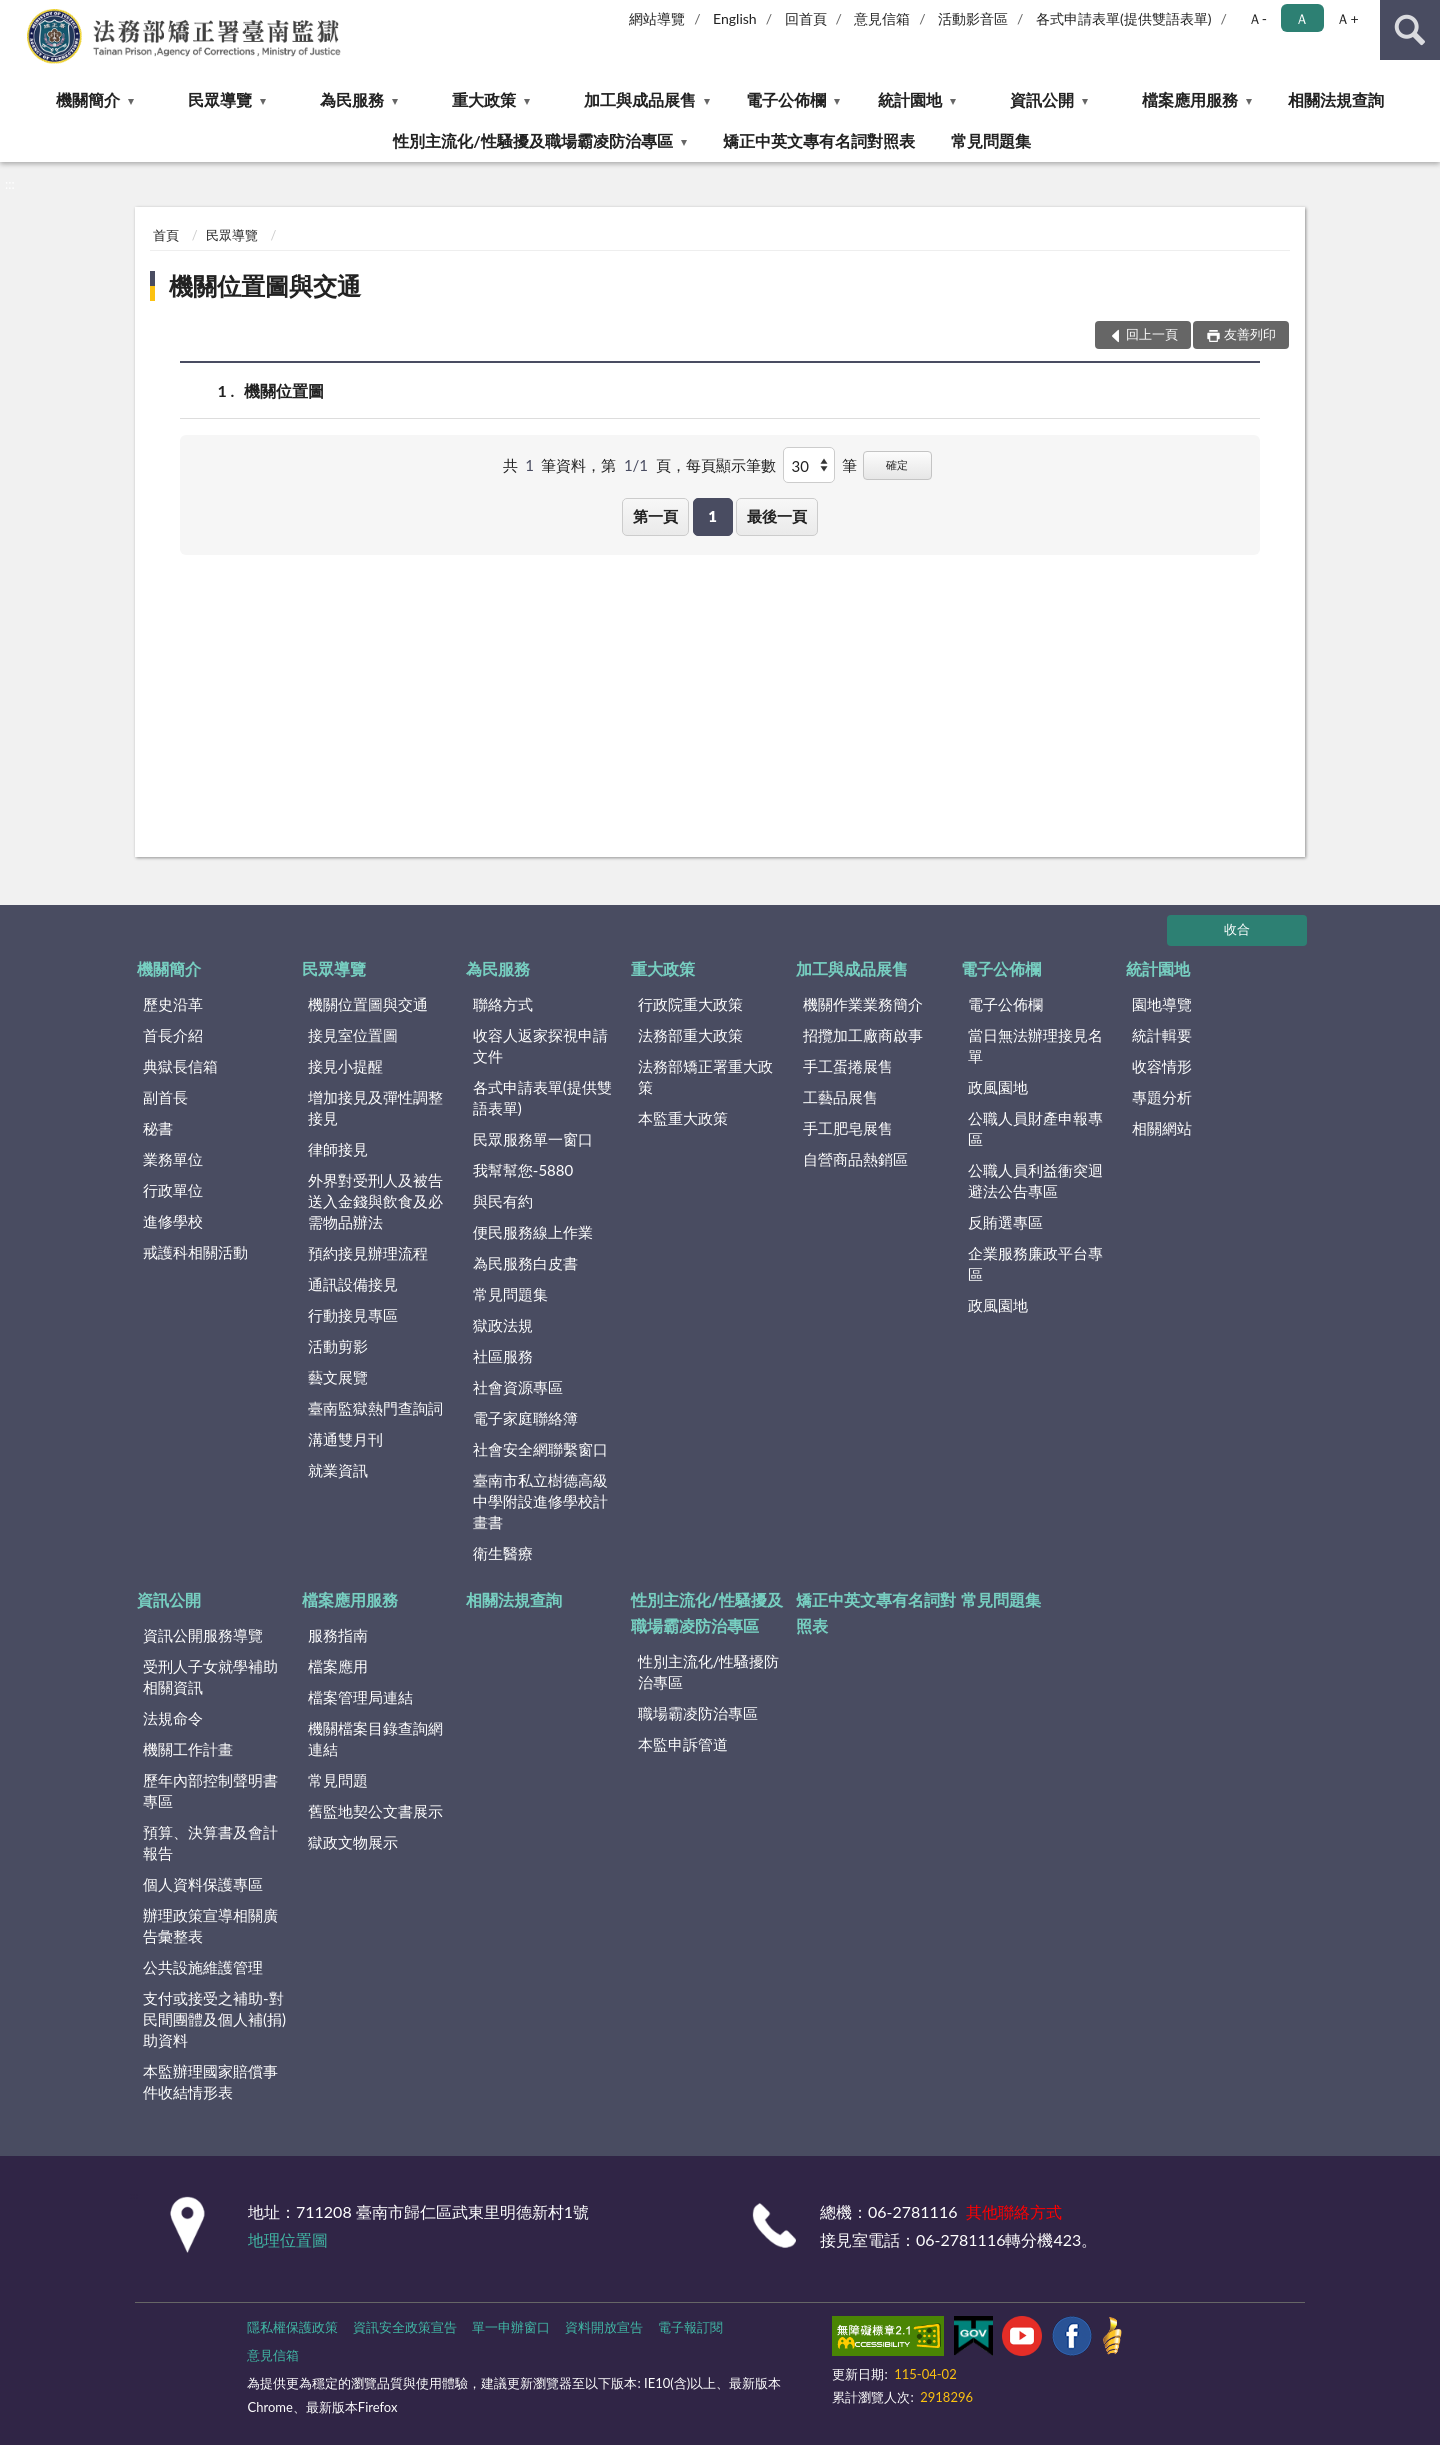 This screenshot has width=1440, height=2445. What do you see at coordinates (88, 99) in the screenshot?
I see `機關簡介` at bounding box center [88, 99].